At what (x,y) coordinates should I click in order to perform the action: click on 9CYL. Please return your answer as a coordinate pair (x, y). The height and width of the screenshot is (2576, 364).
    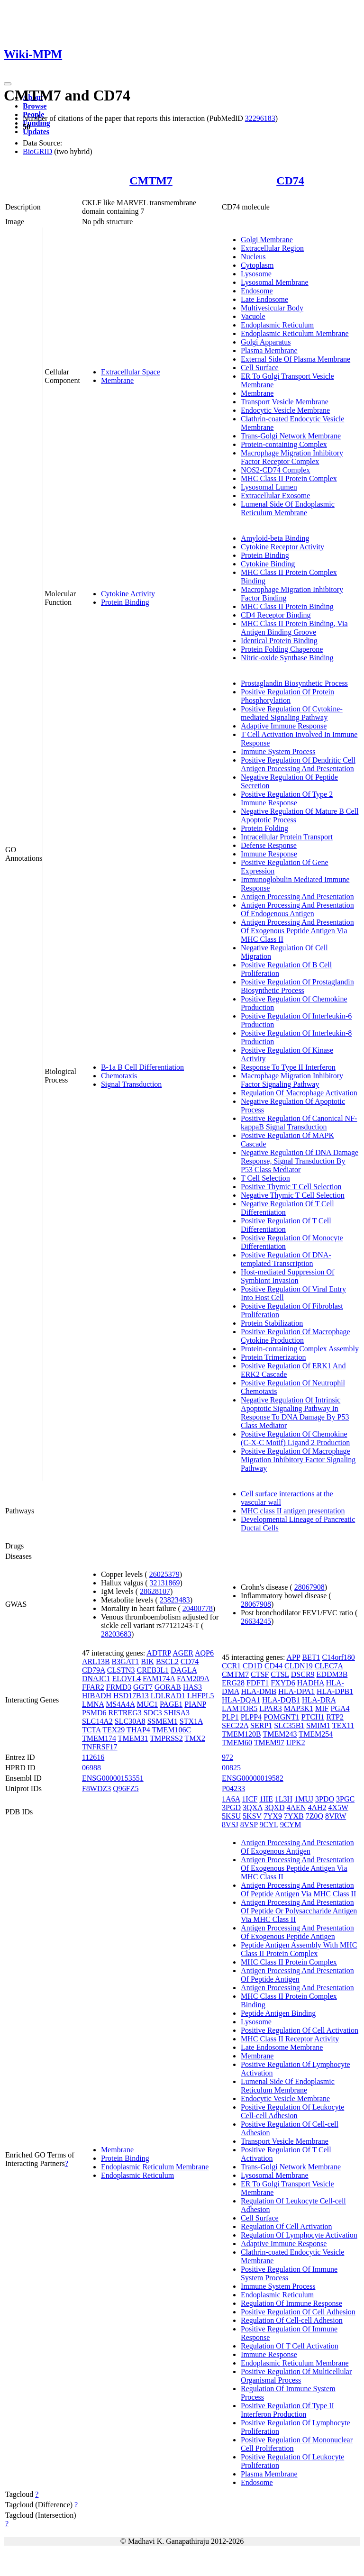
    Looking at the image, I should click on (269, 1824).